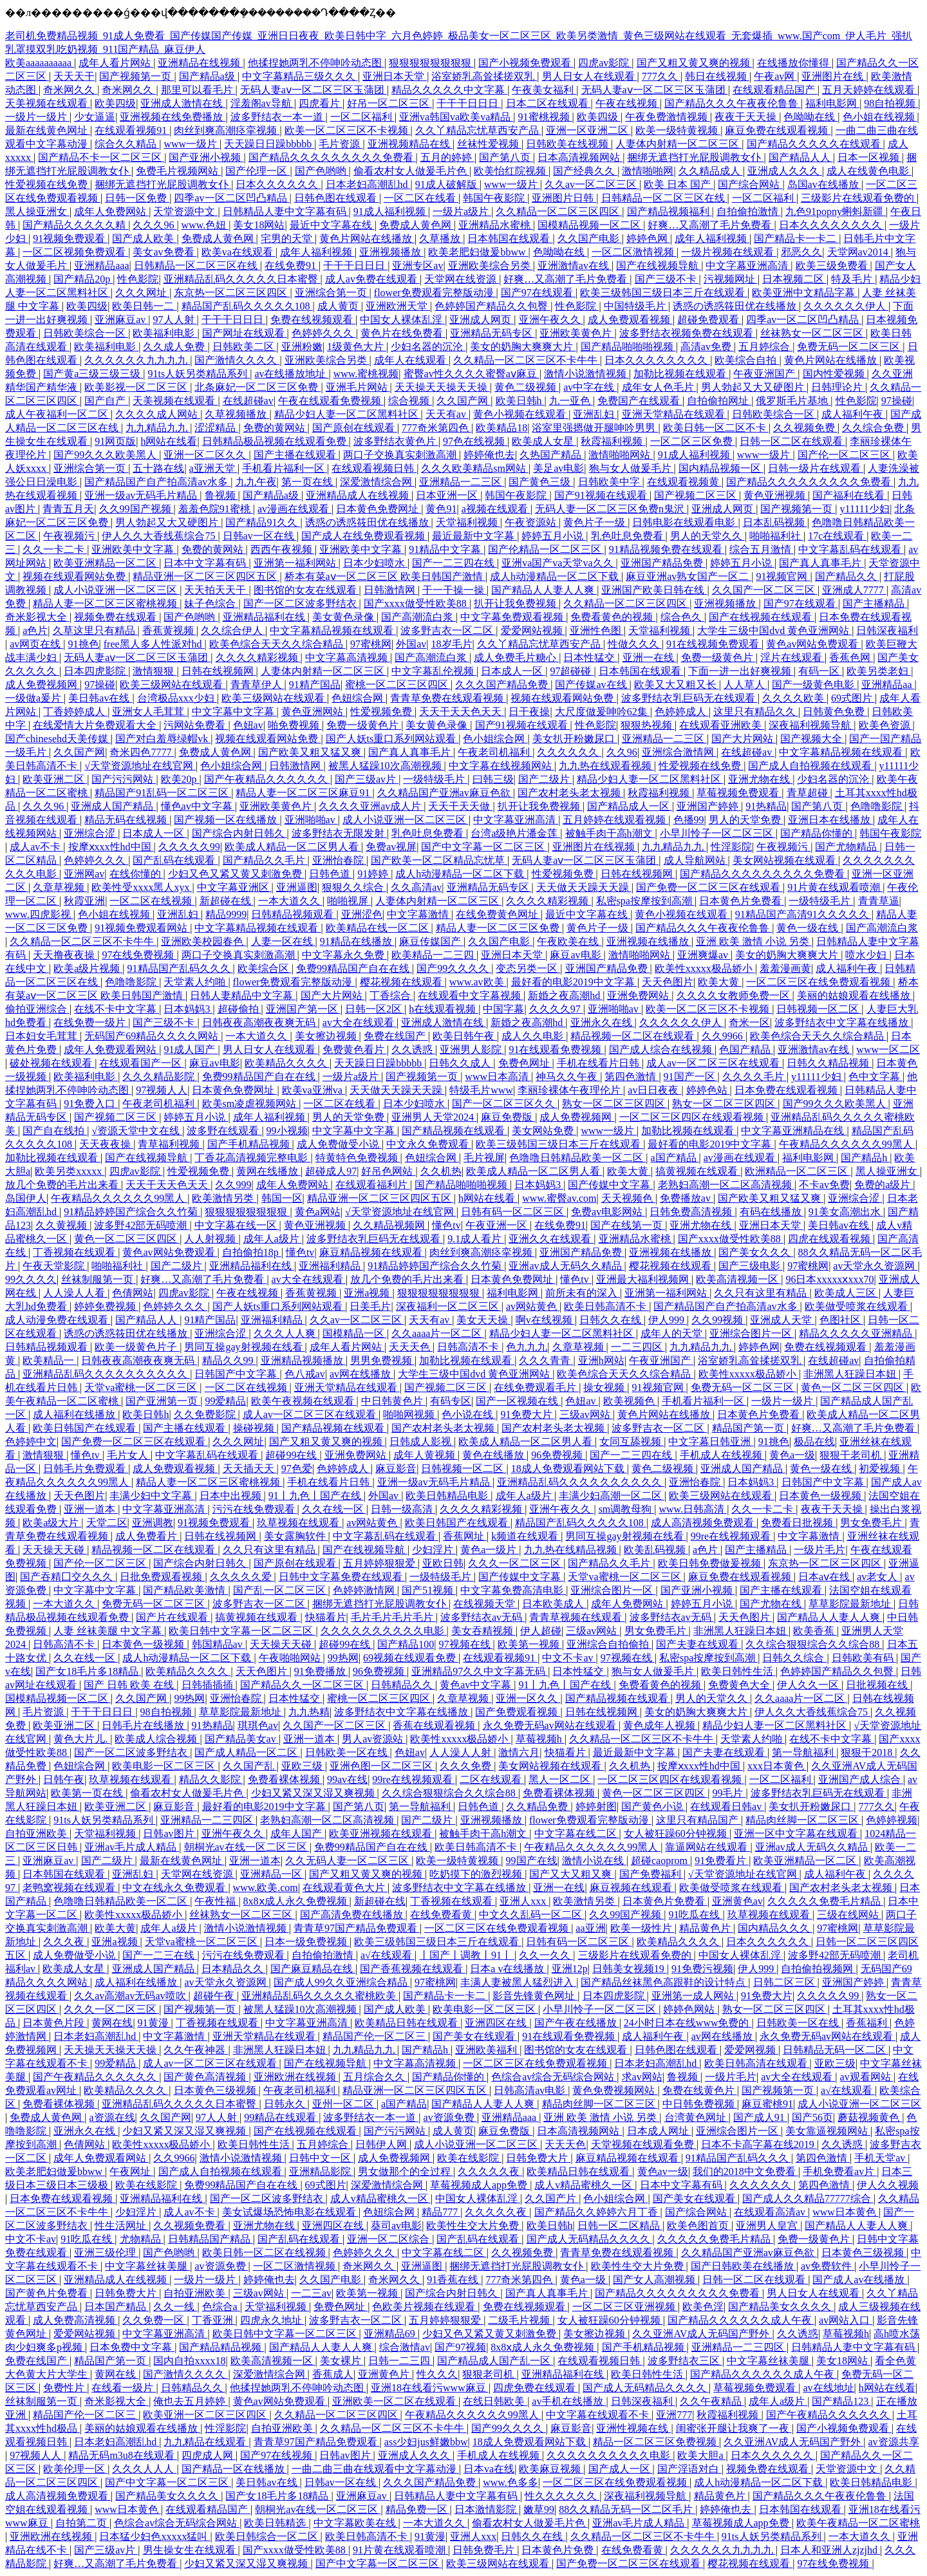  Describe the element at coordinates (55, 2022) in the screenshot. I see `日本黄色片段` at that location.